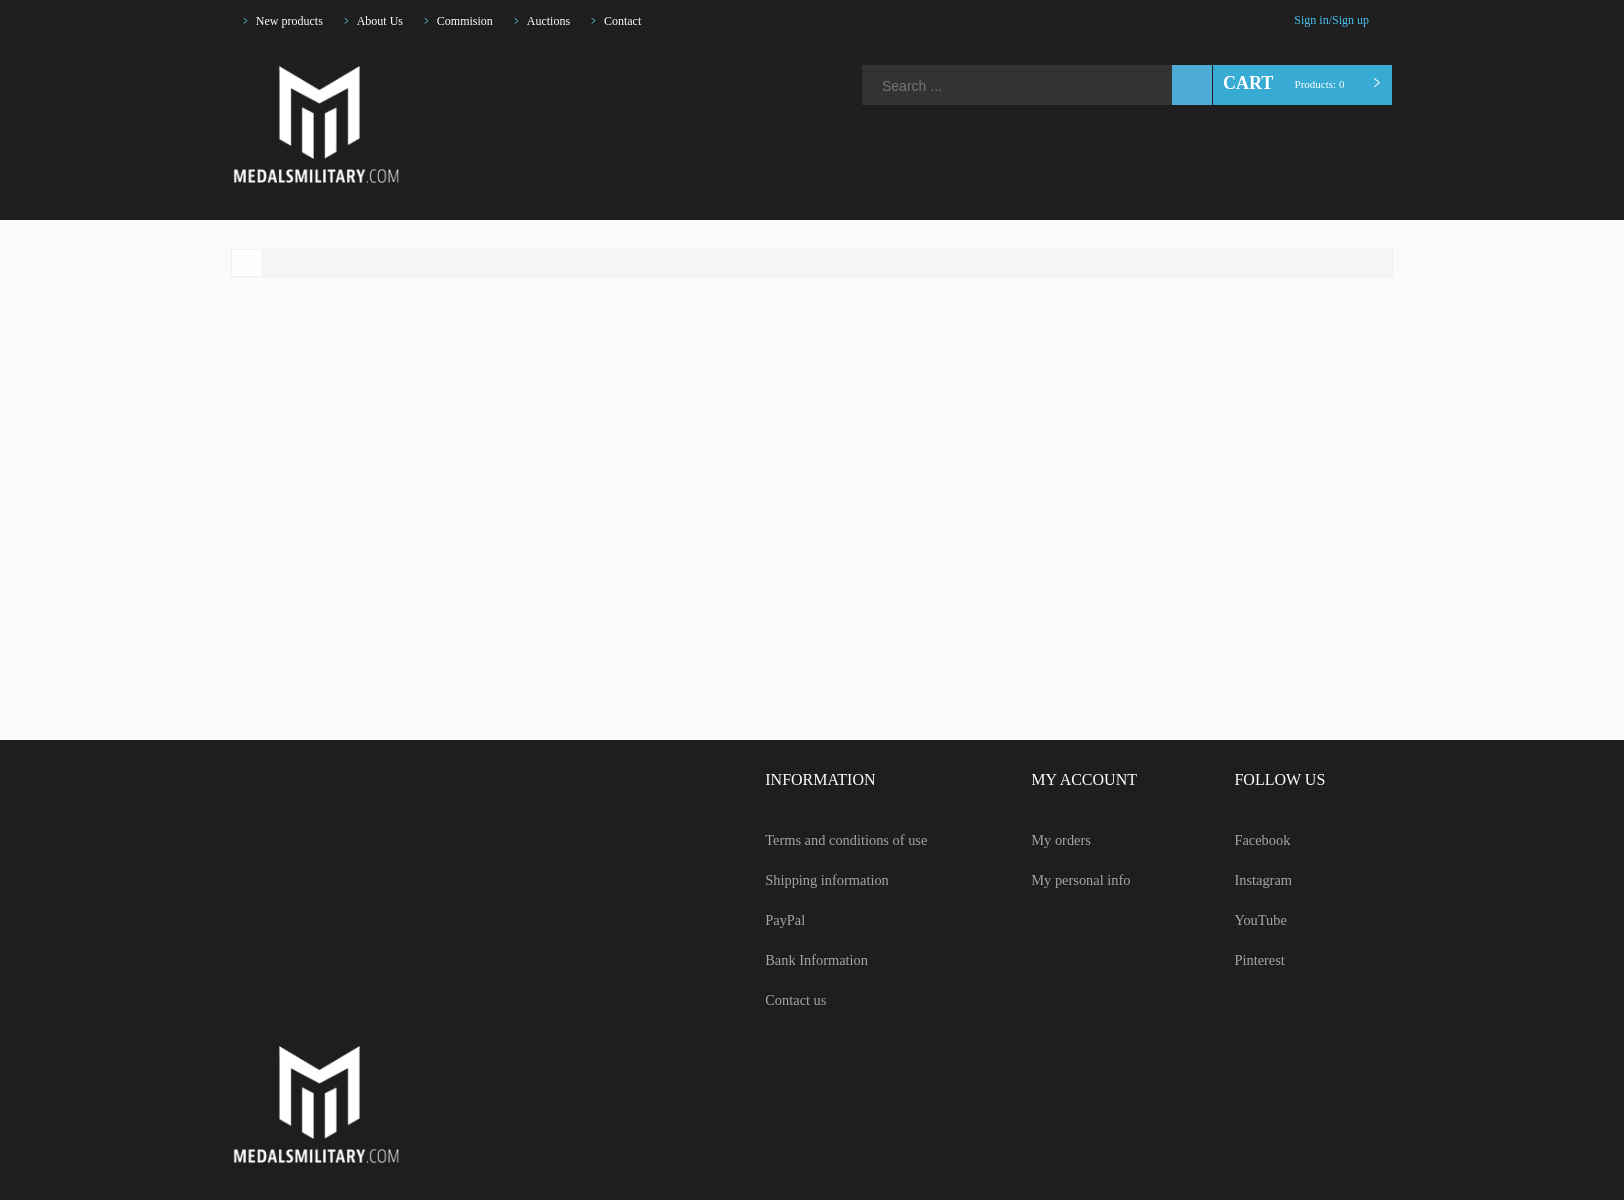 This screenshot has height=1200, width=1624. Describe the element at coordinates (587, 62) in the screenshot. I see `Instagram` at that location.